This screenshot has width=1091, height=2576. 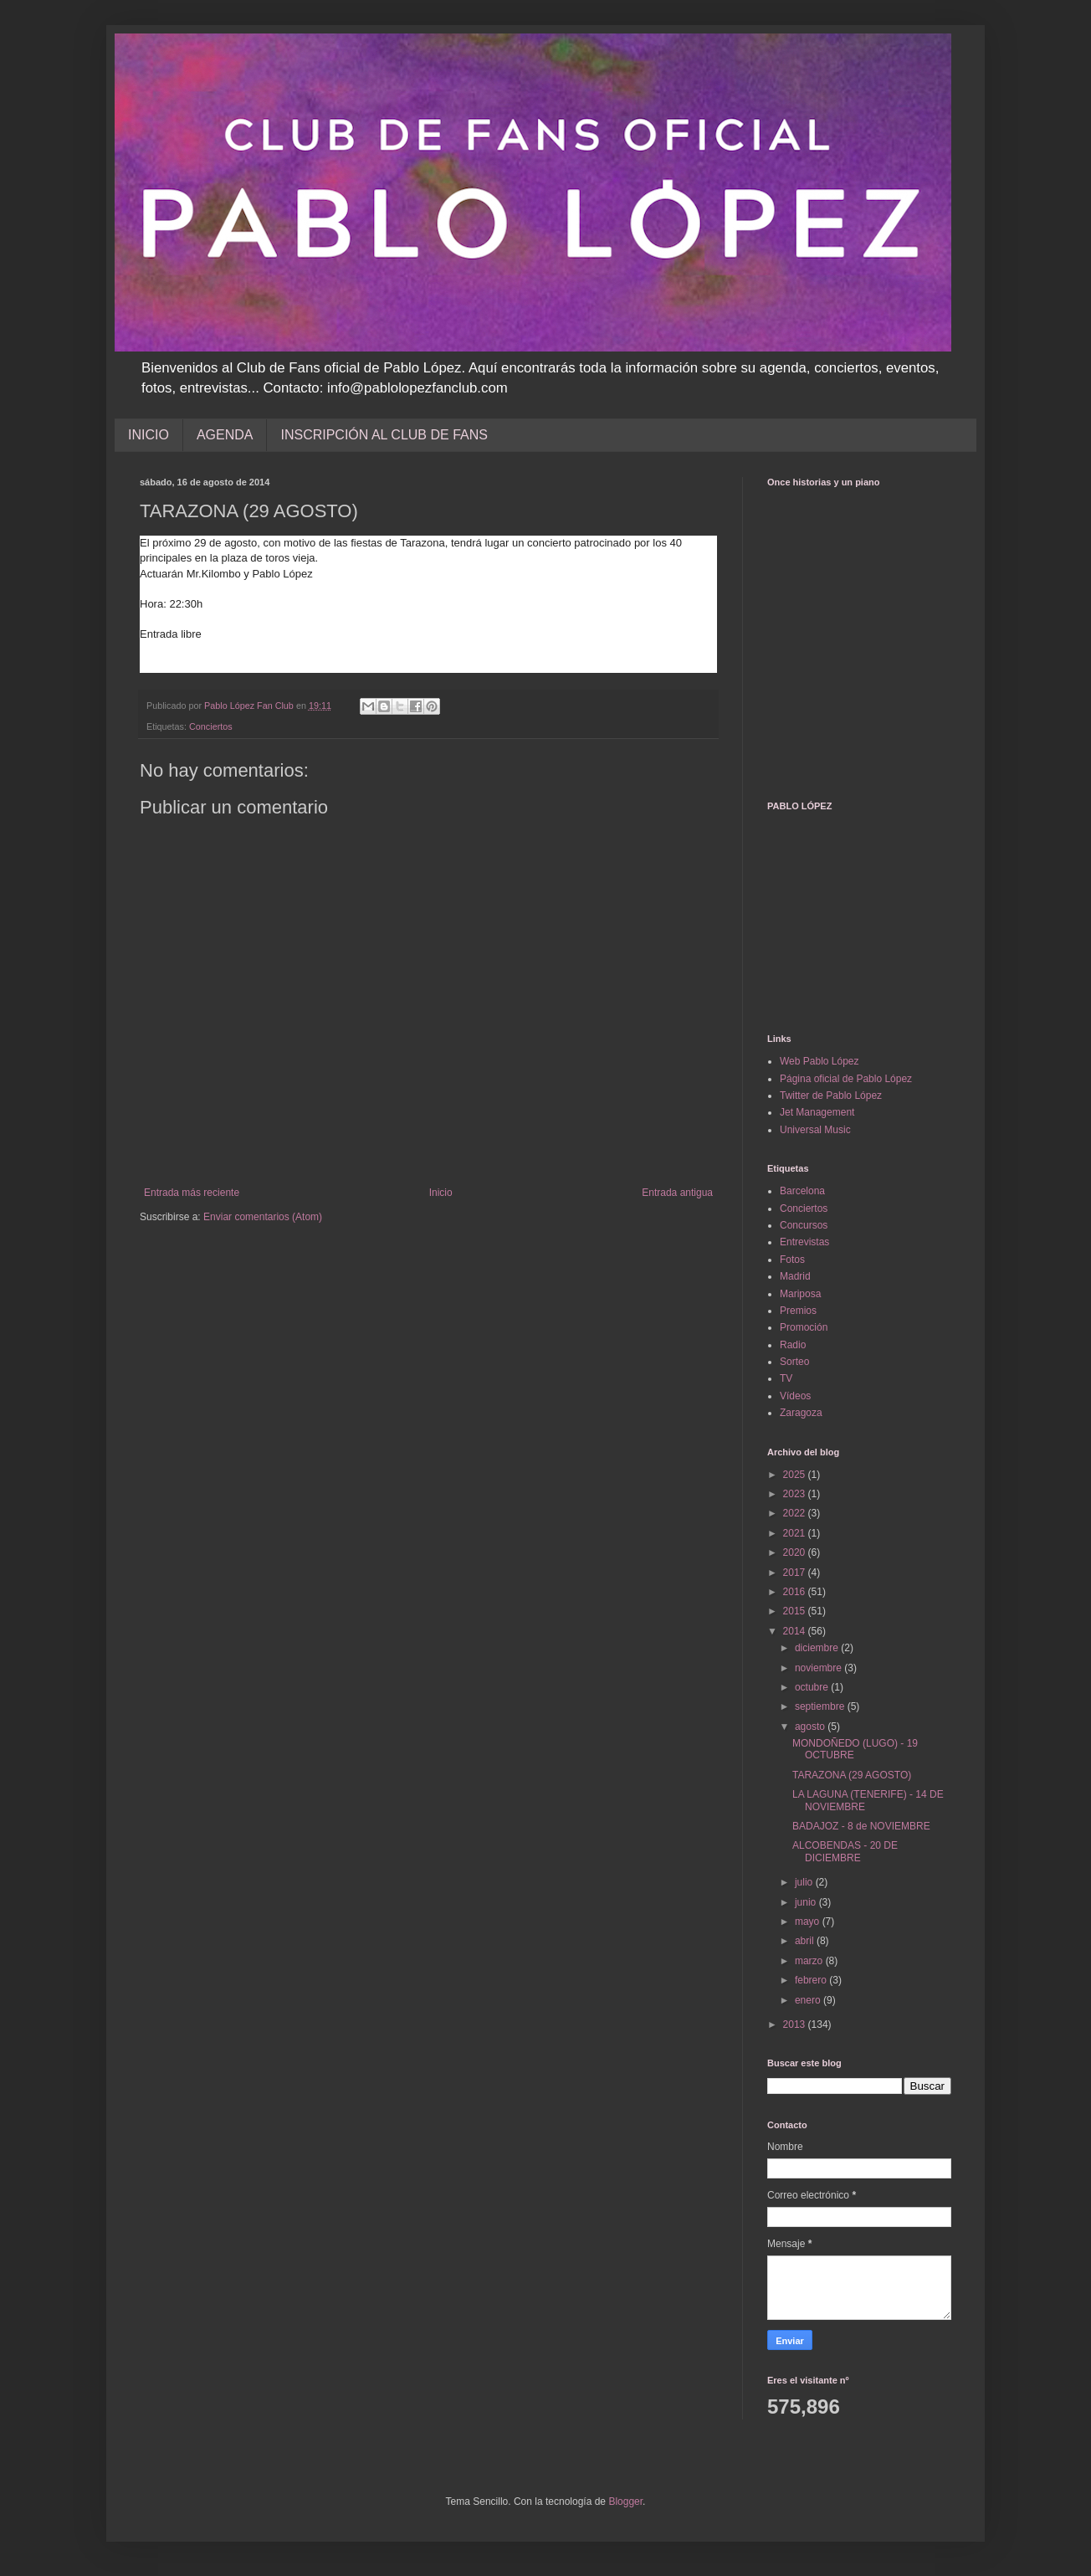 I want to click on Entrada antigua, so click(x=677, y=1192).